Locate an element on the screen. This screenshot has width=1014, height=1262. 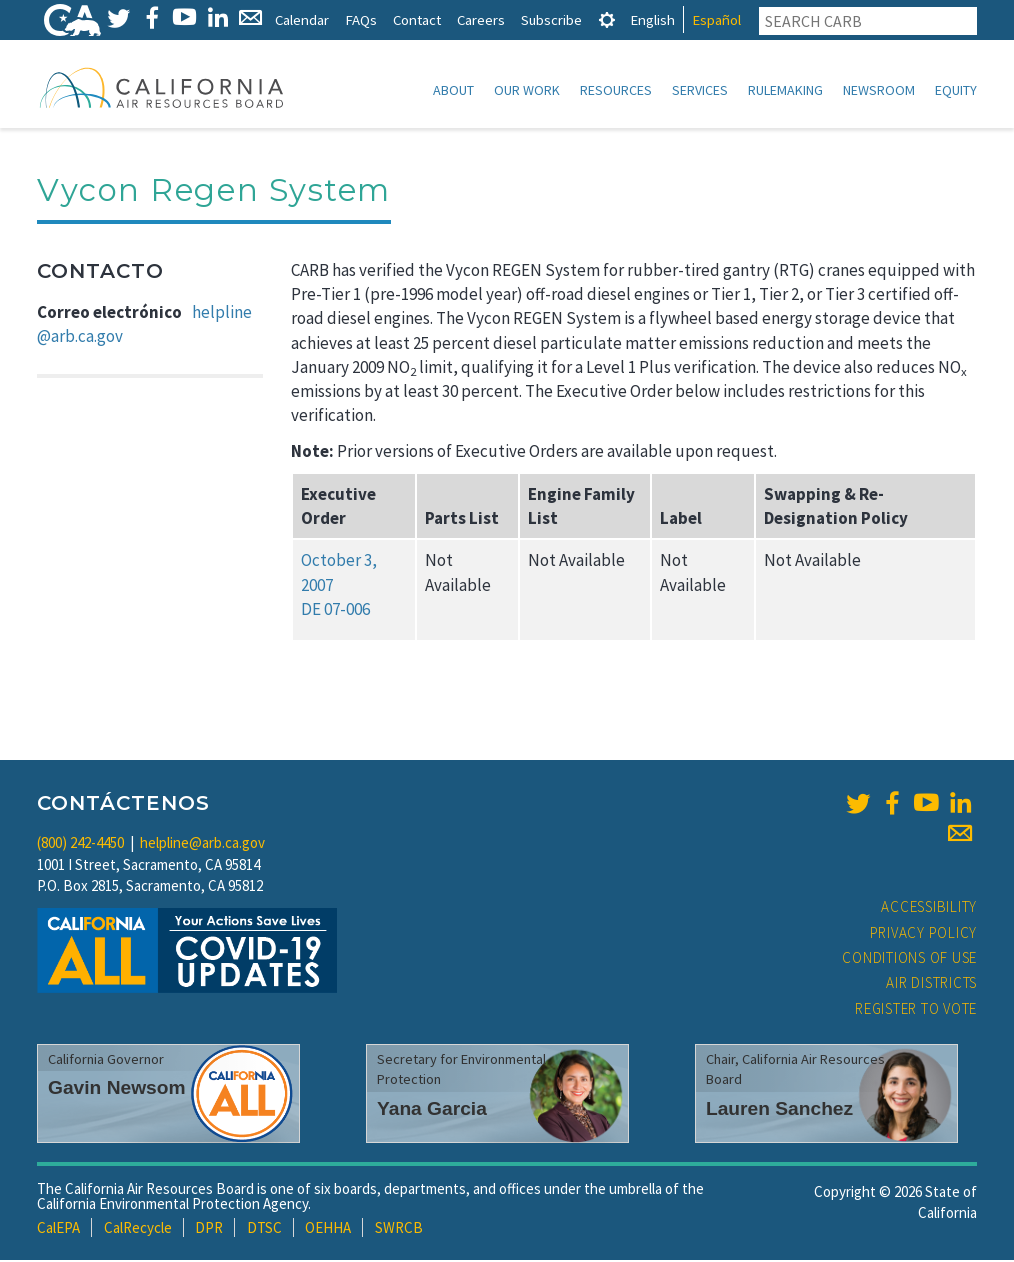
Contact is located at coordinates (417, 19).